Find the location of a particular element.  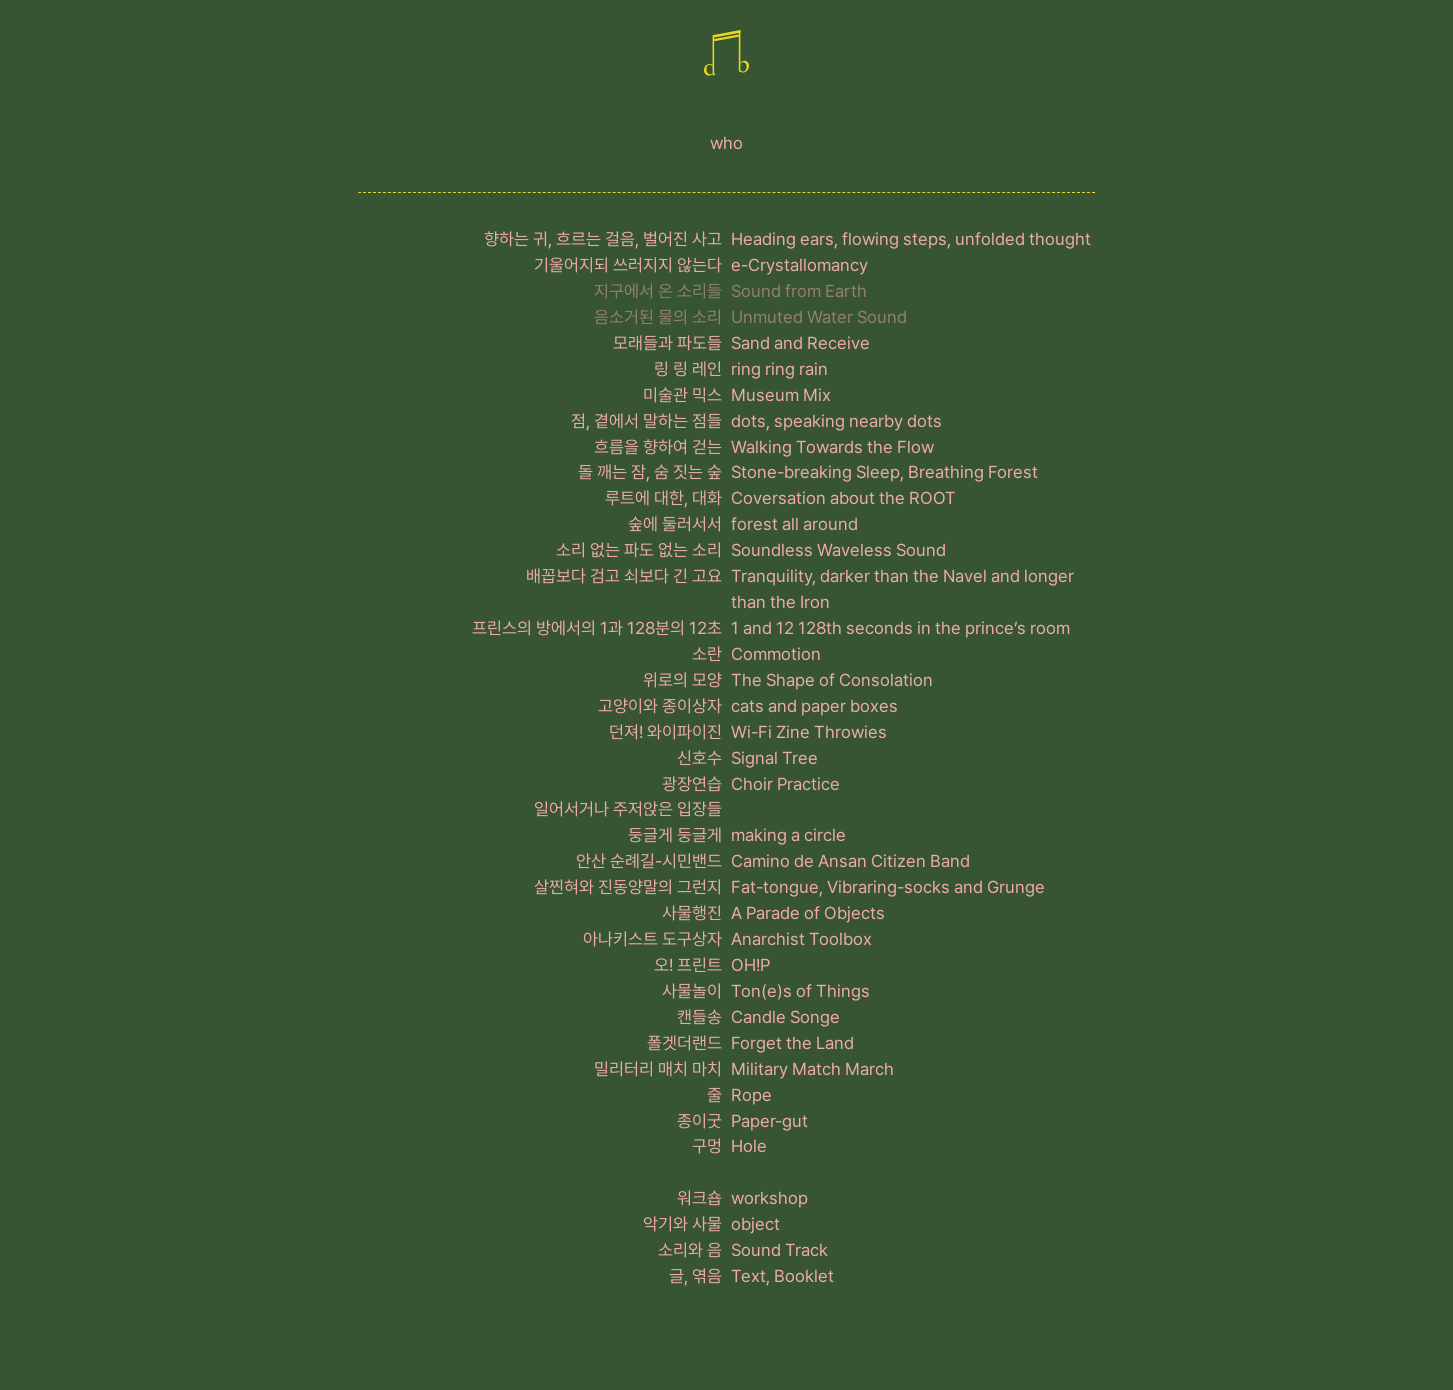

기울어지되 쓰러지지 않는다 is located at coordinates (628, 265).